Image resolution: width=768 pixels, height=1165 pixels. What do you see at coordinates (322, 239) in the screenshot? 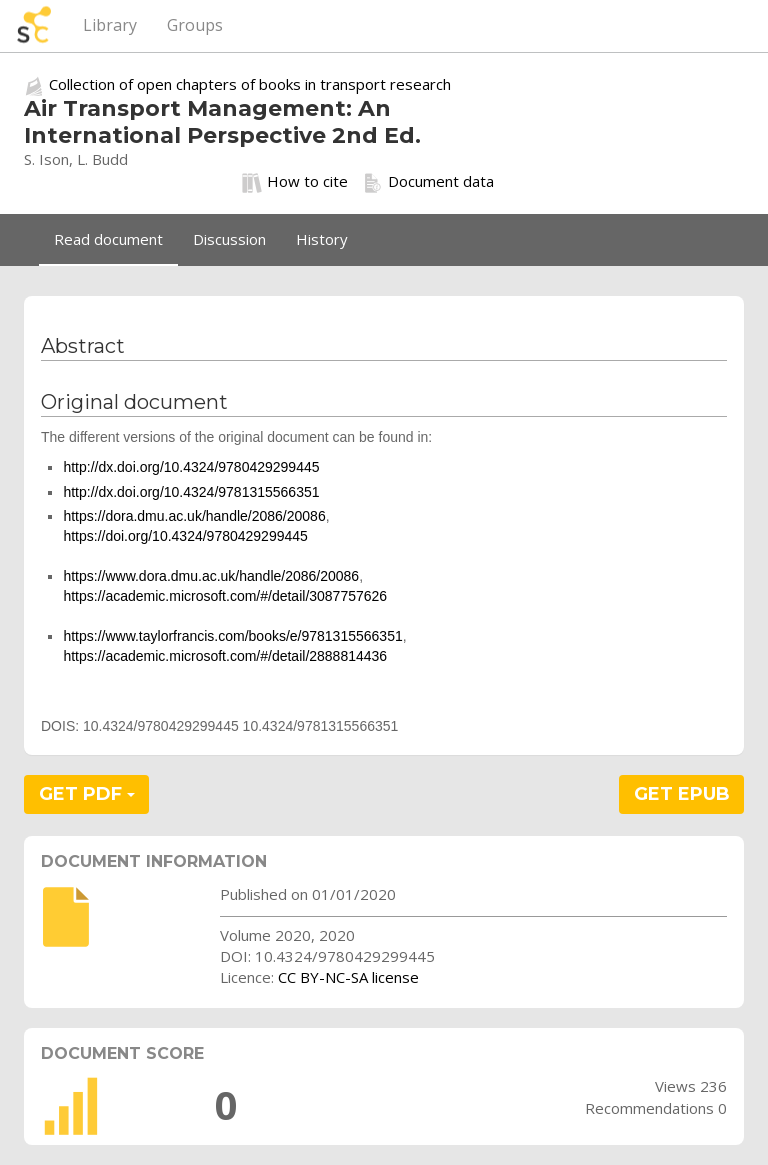
I see `History` at bounding box center [322, 239].